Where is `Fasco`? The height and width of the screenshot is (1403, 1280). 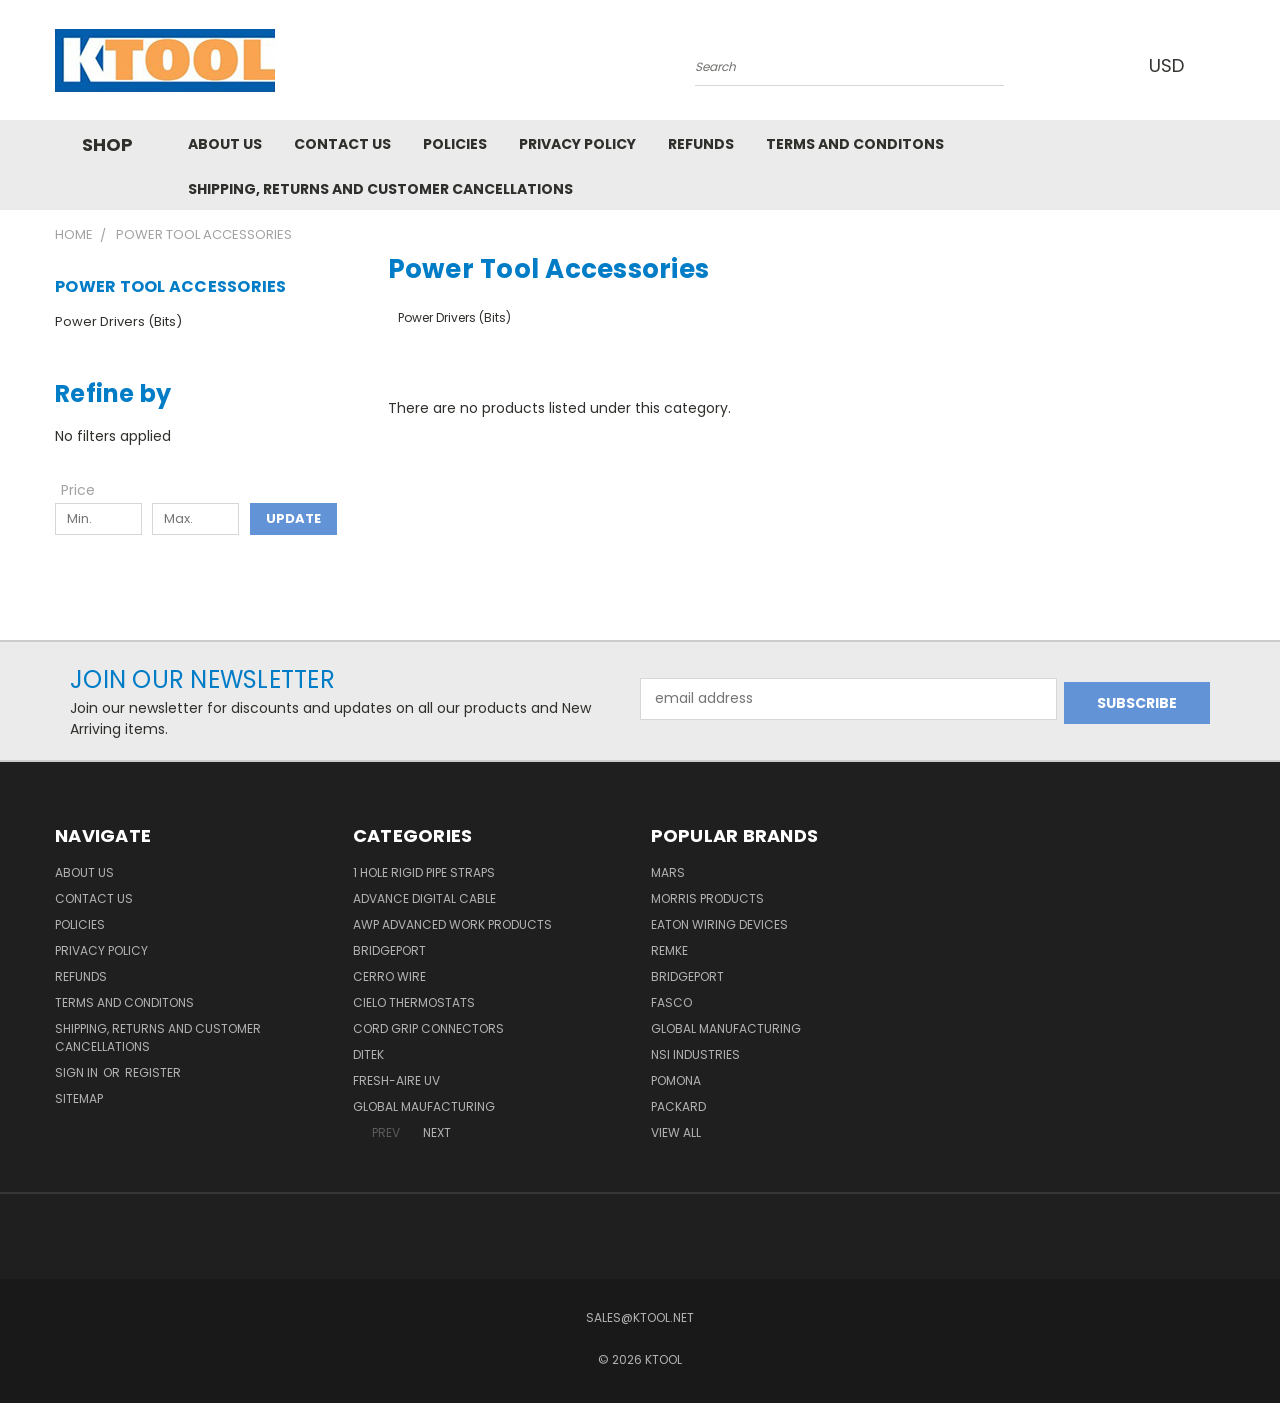 Fasco is located at coordinates (671, 1002).